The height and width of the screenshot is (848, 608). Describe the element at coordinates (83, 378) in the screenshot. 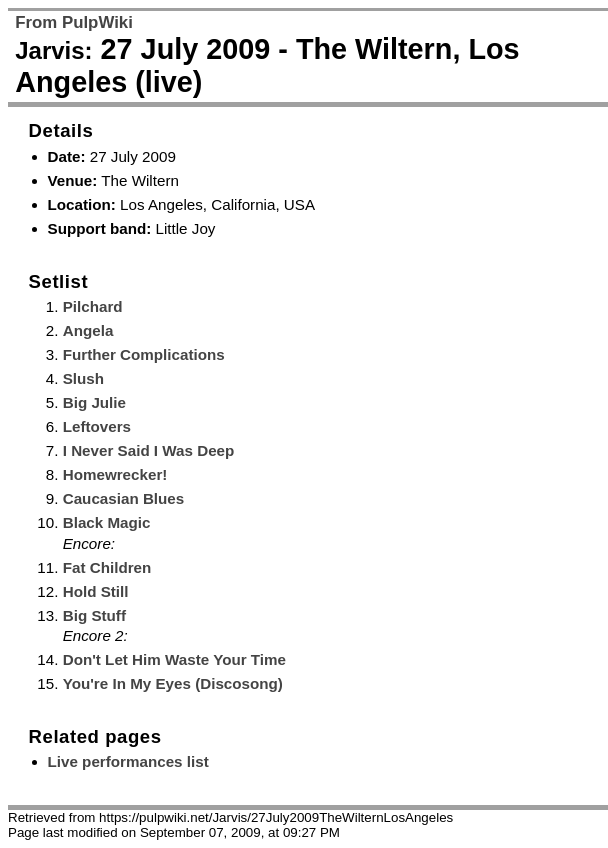

I see `Slush` at that location.